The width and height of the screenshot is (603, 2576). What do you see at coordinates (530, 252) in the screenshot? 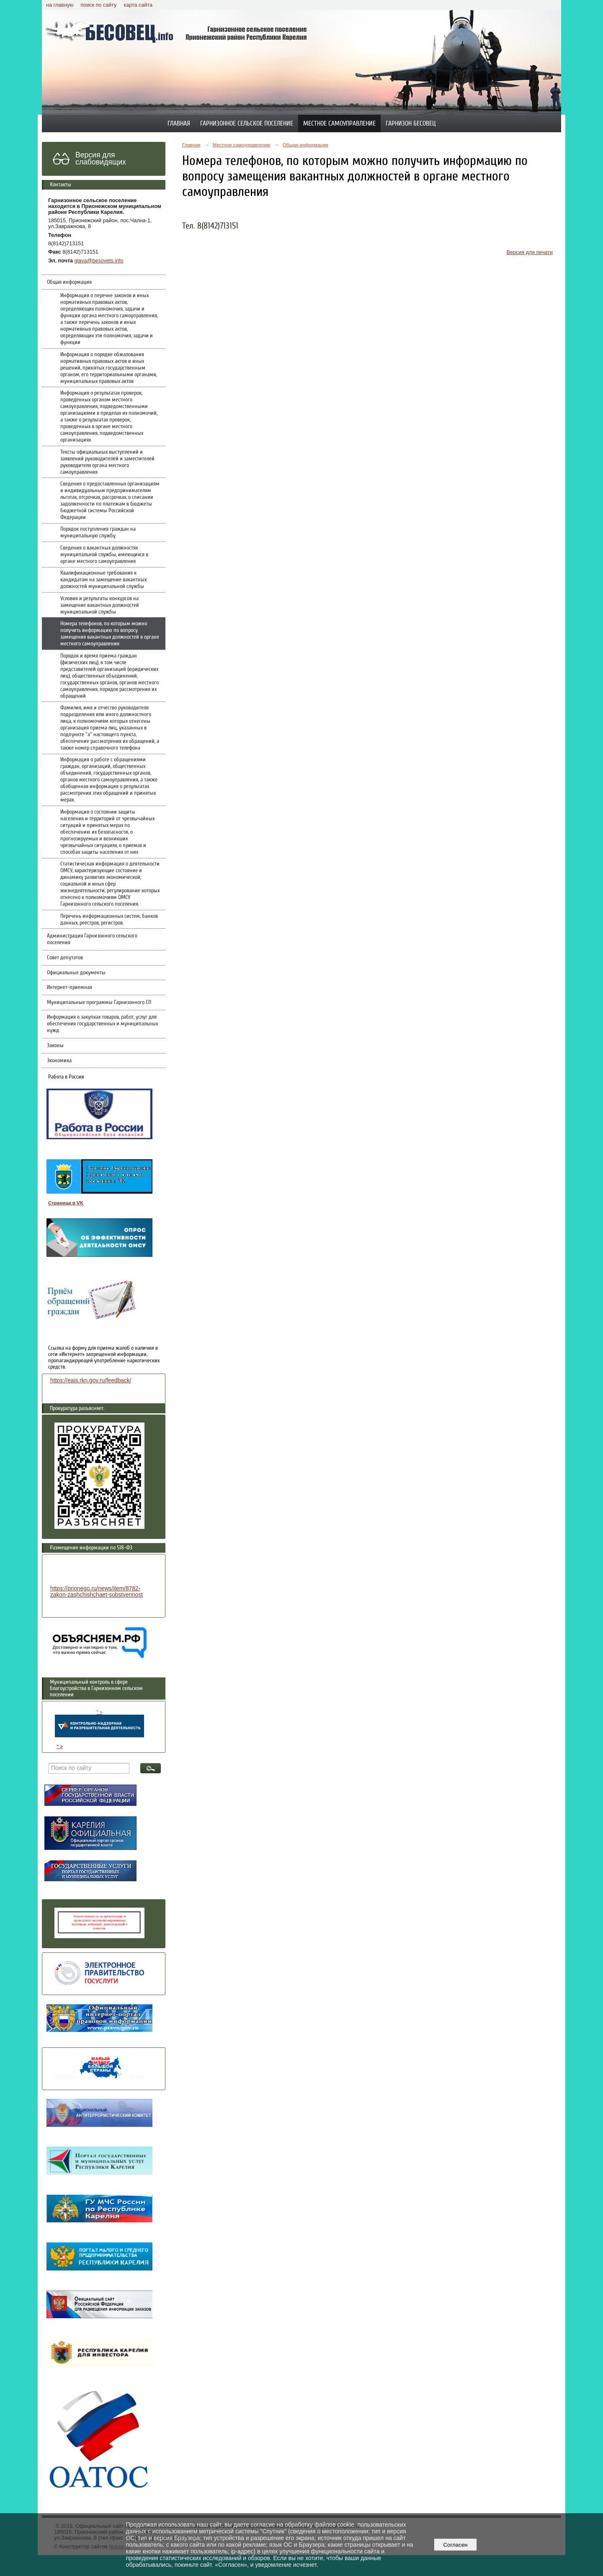
I see `Версия для печати` at bounding box center [530, 252].